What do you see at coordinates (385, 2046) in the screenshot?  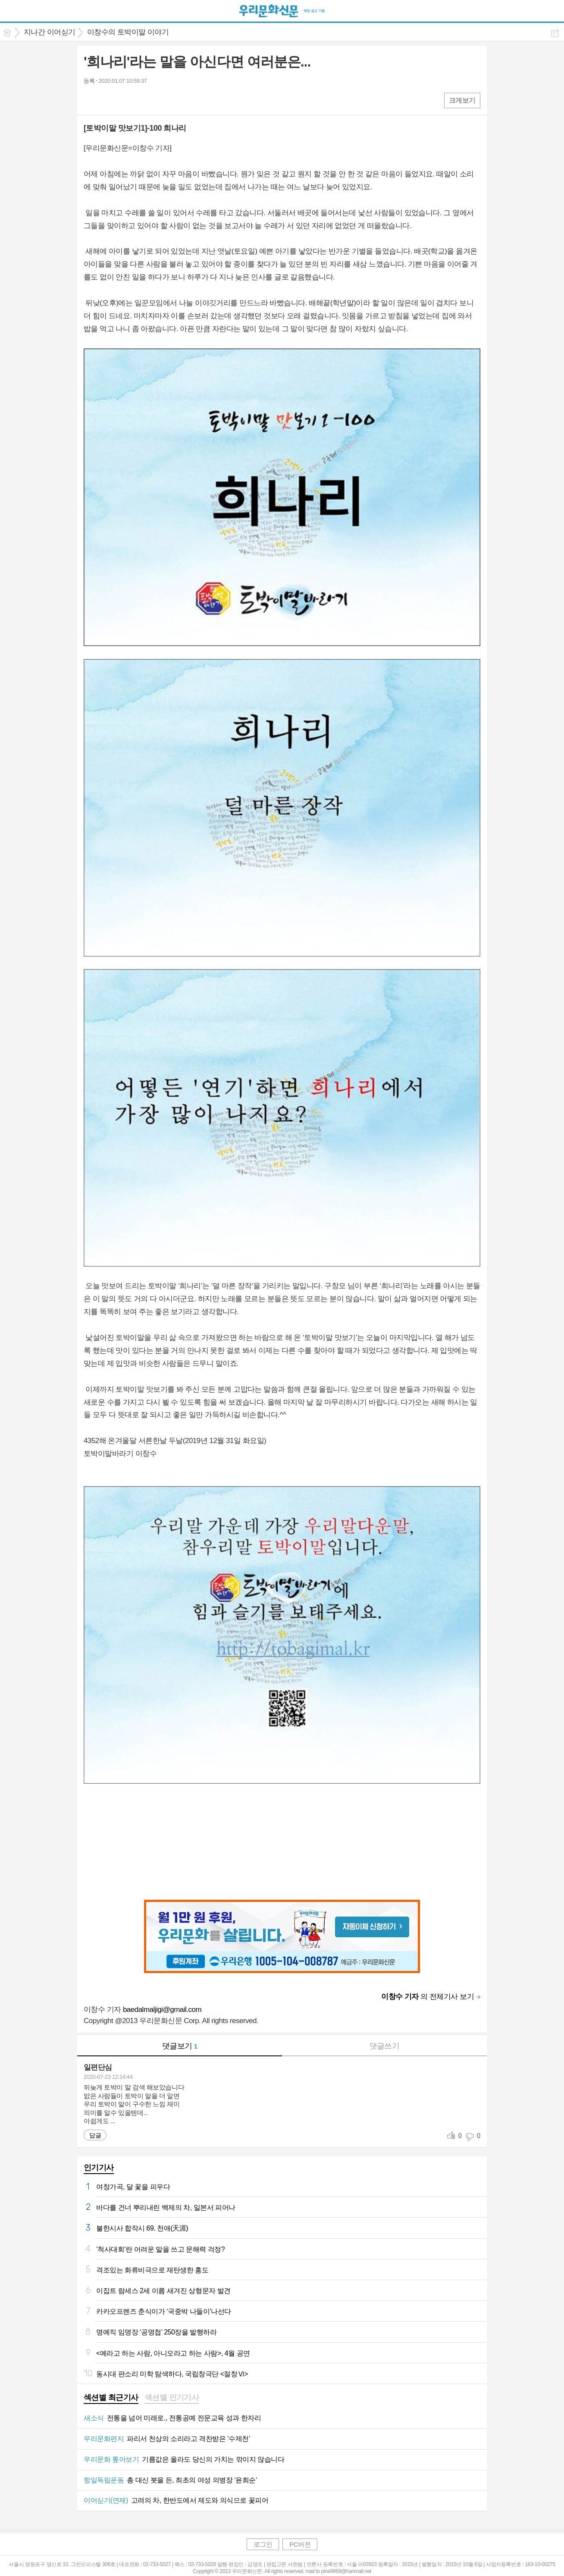 I see `댓글쓰기` at bounding box center [385, 2046].